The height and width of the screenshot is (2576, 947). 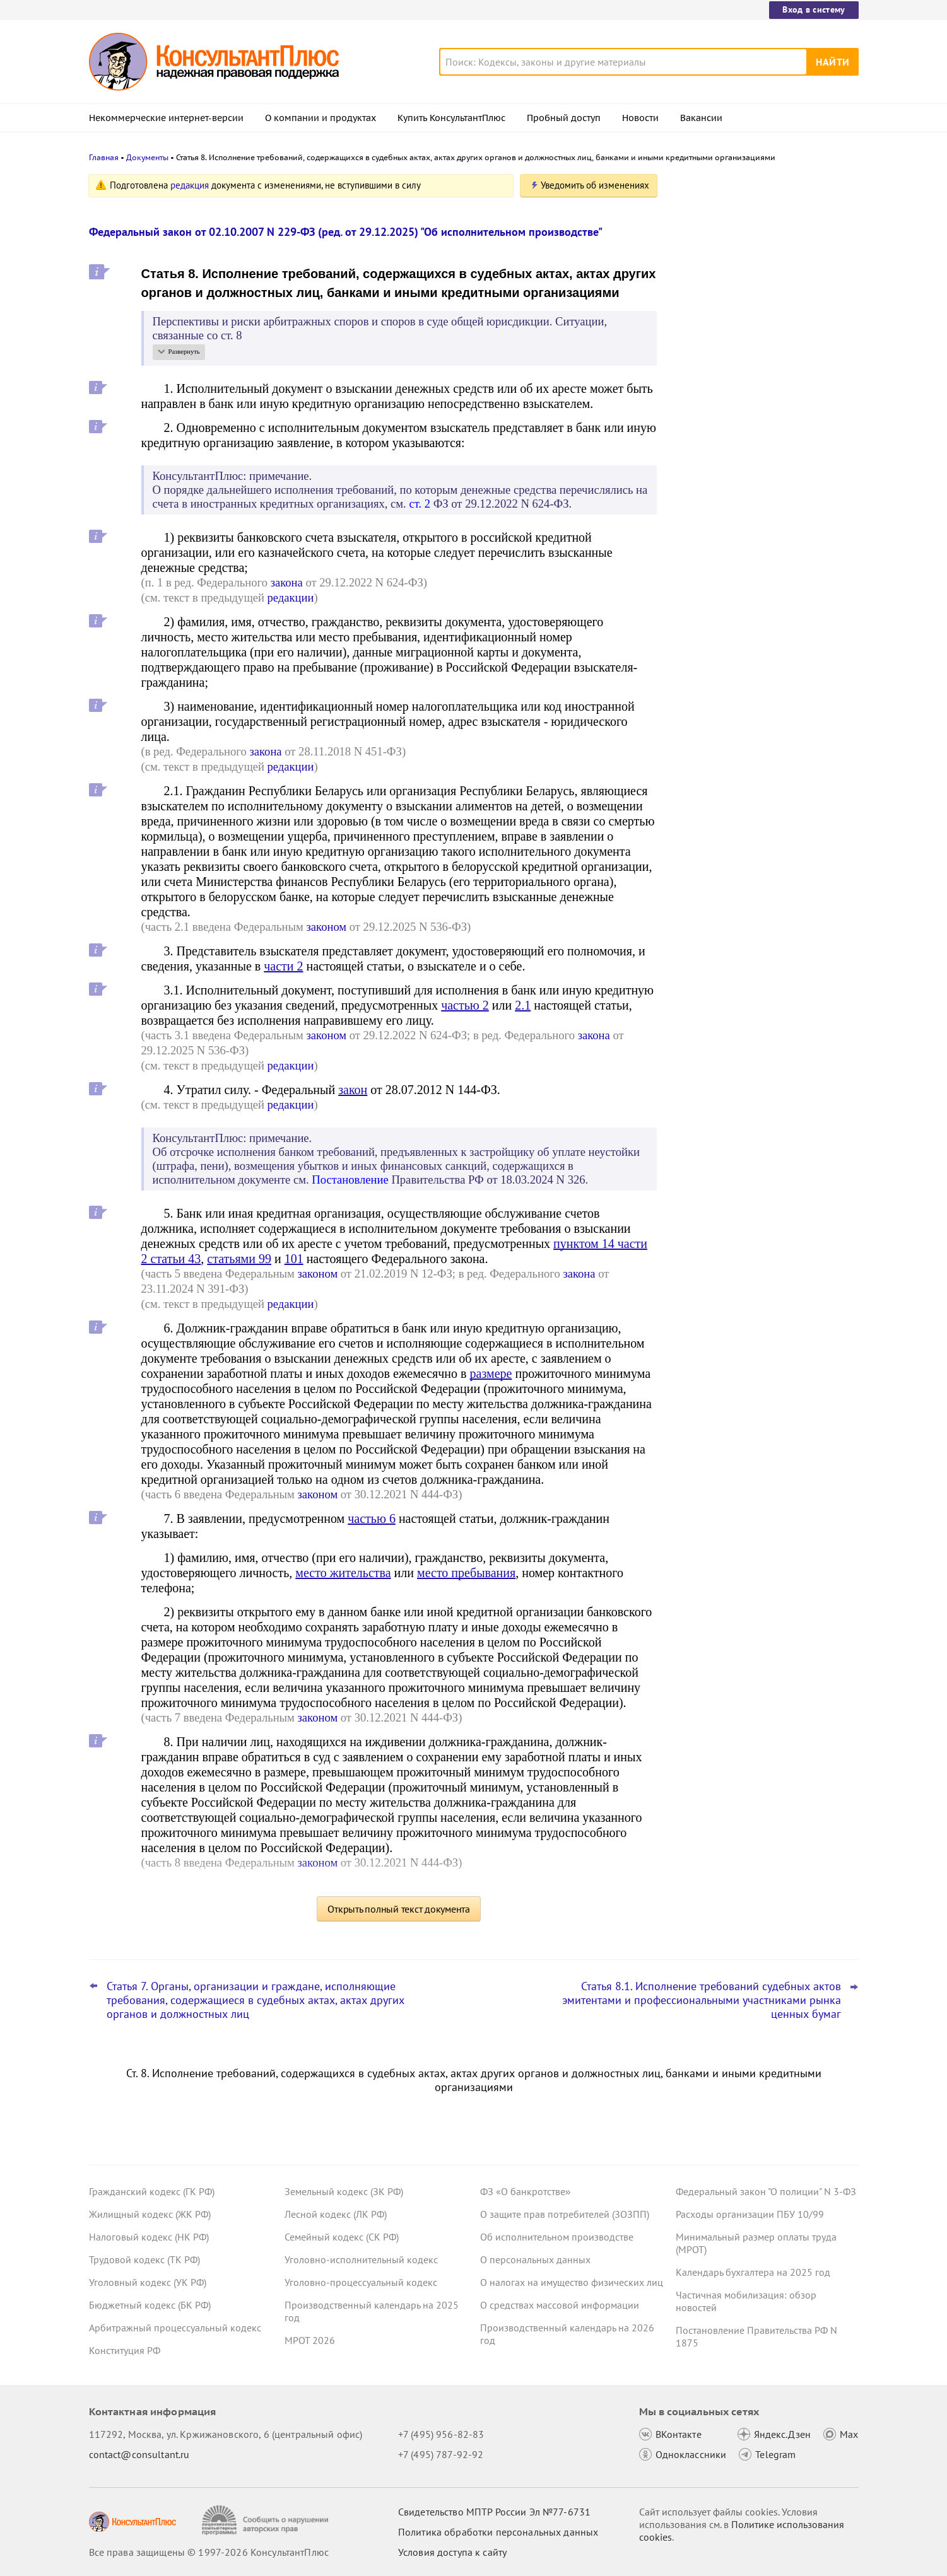 What do you see at coordinates (144, 2259) in the screenshot?
I see `Трудовой кодекс (ТК РФ)` at bounding box center [144, 2259].